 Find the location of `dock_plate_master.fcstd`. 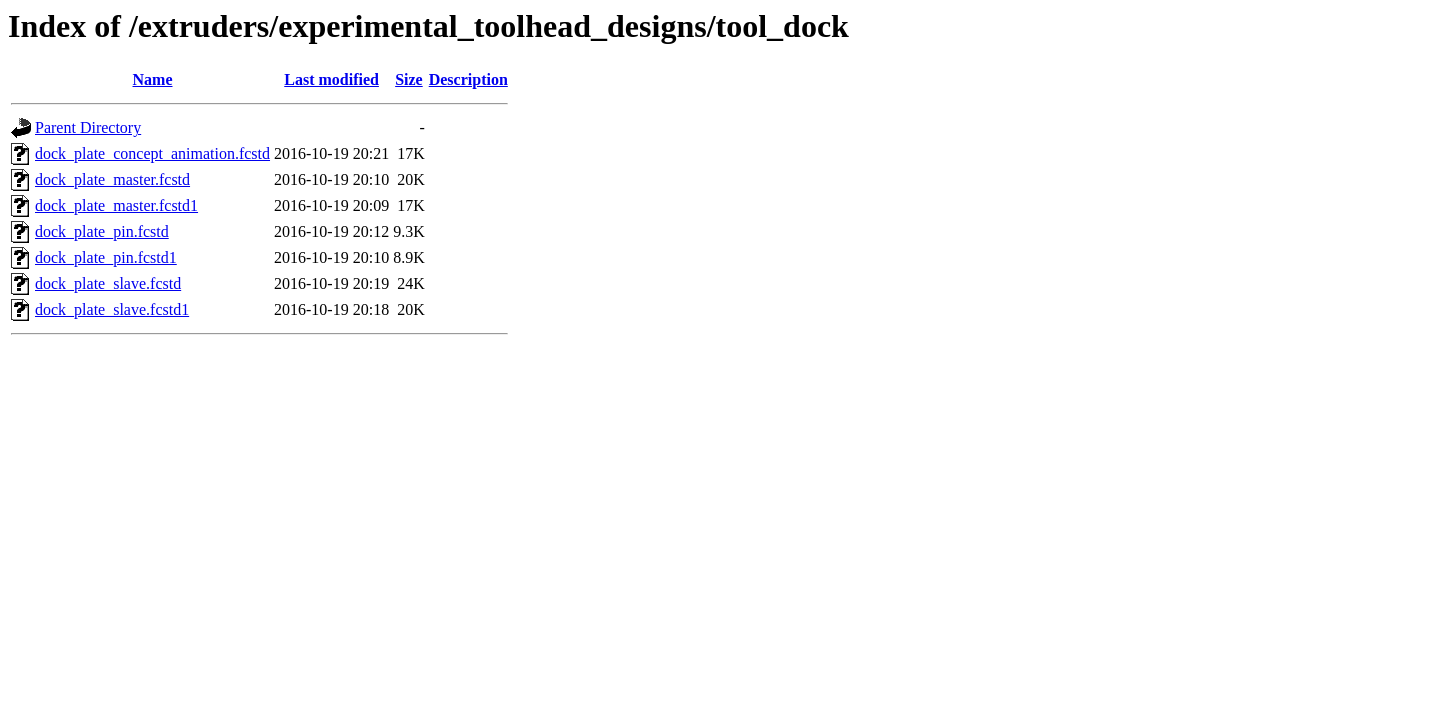

dock_plate_master.fcstd is located at coordinates (112, 179).